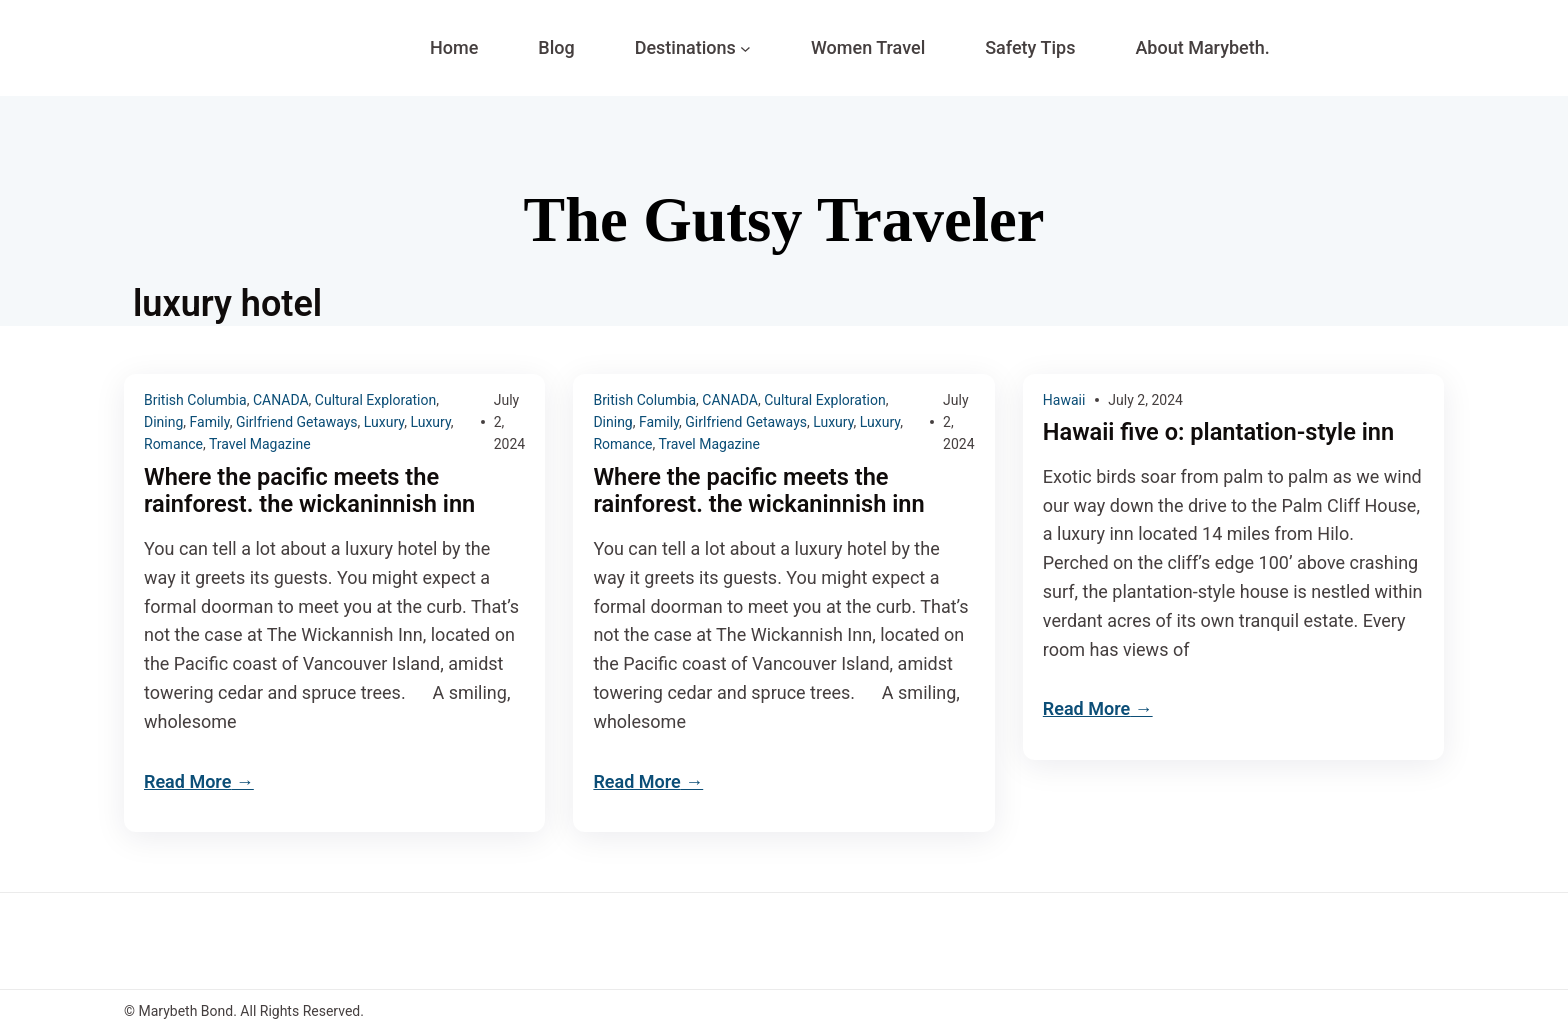 Image resolution: width=1568 pixels, height=1033 pixels. Describe the element at coordinates (163, 422) in the screenshot. I see `Dining` at that location.